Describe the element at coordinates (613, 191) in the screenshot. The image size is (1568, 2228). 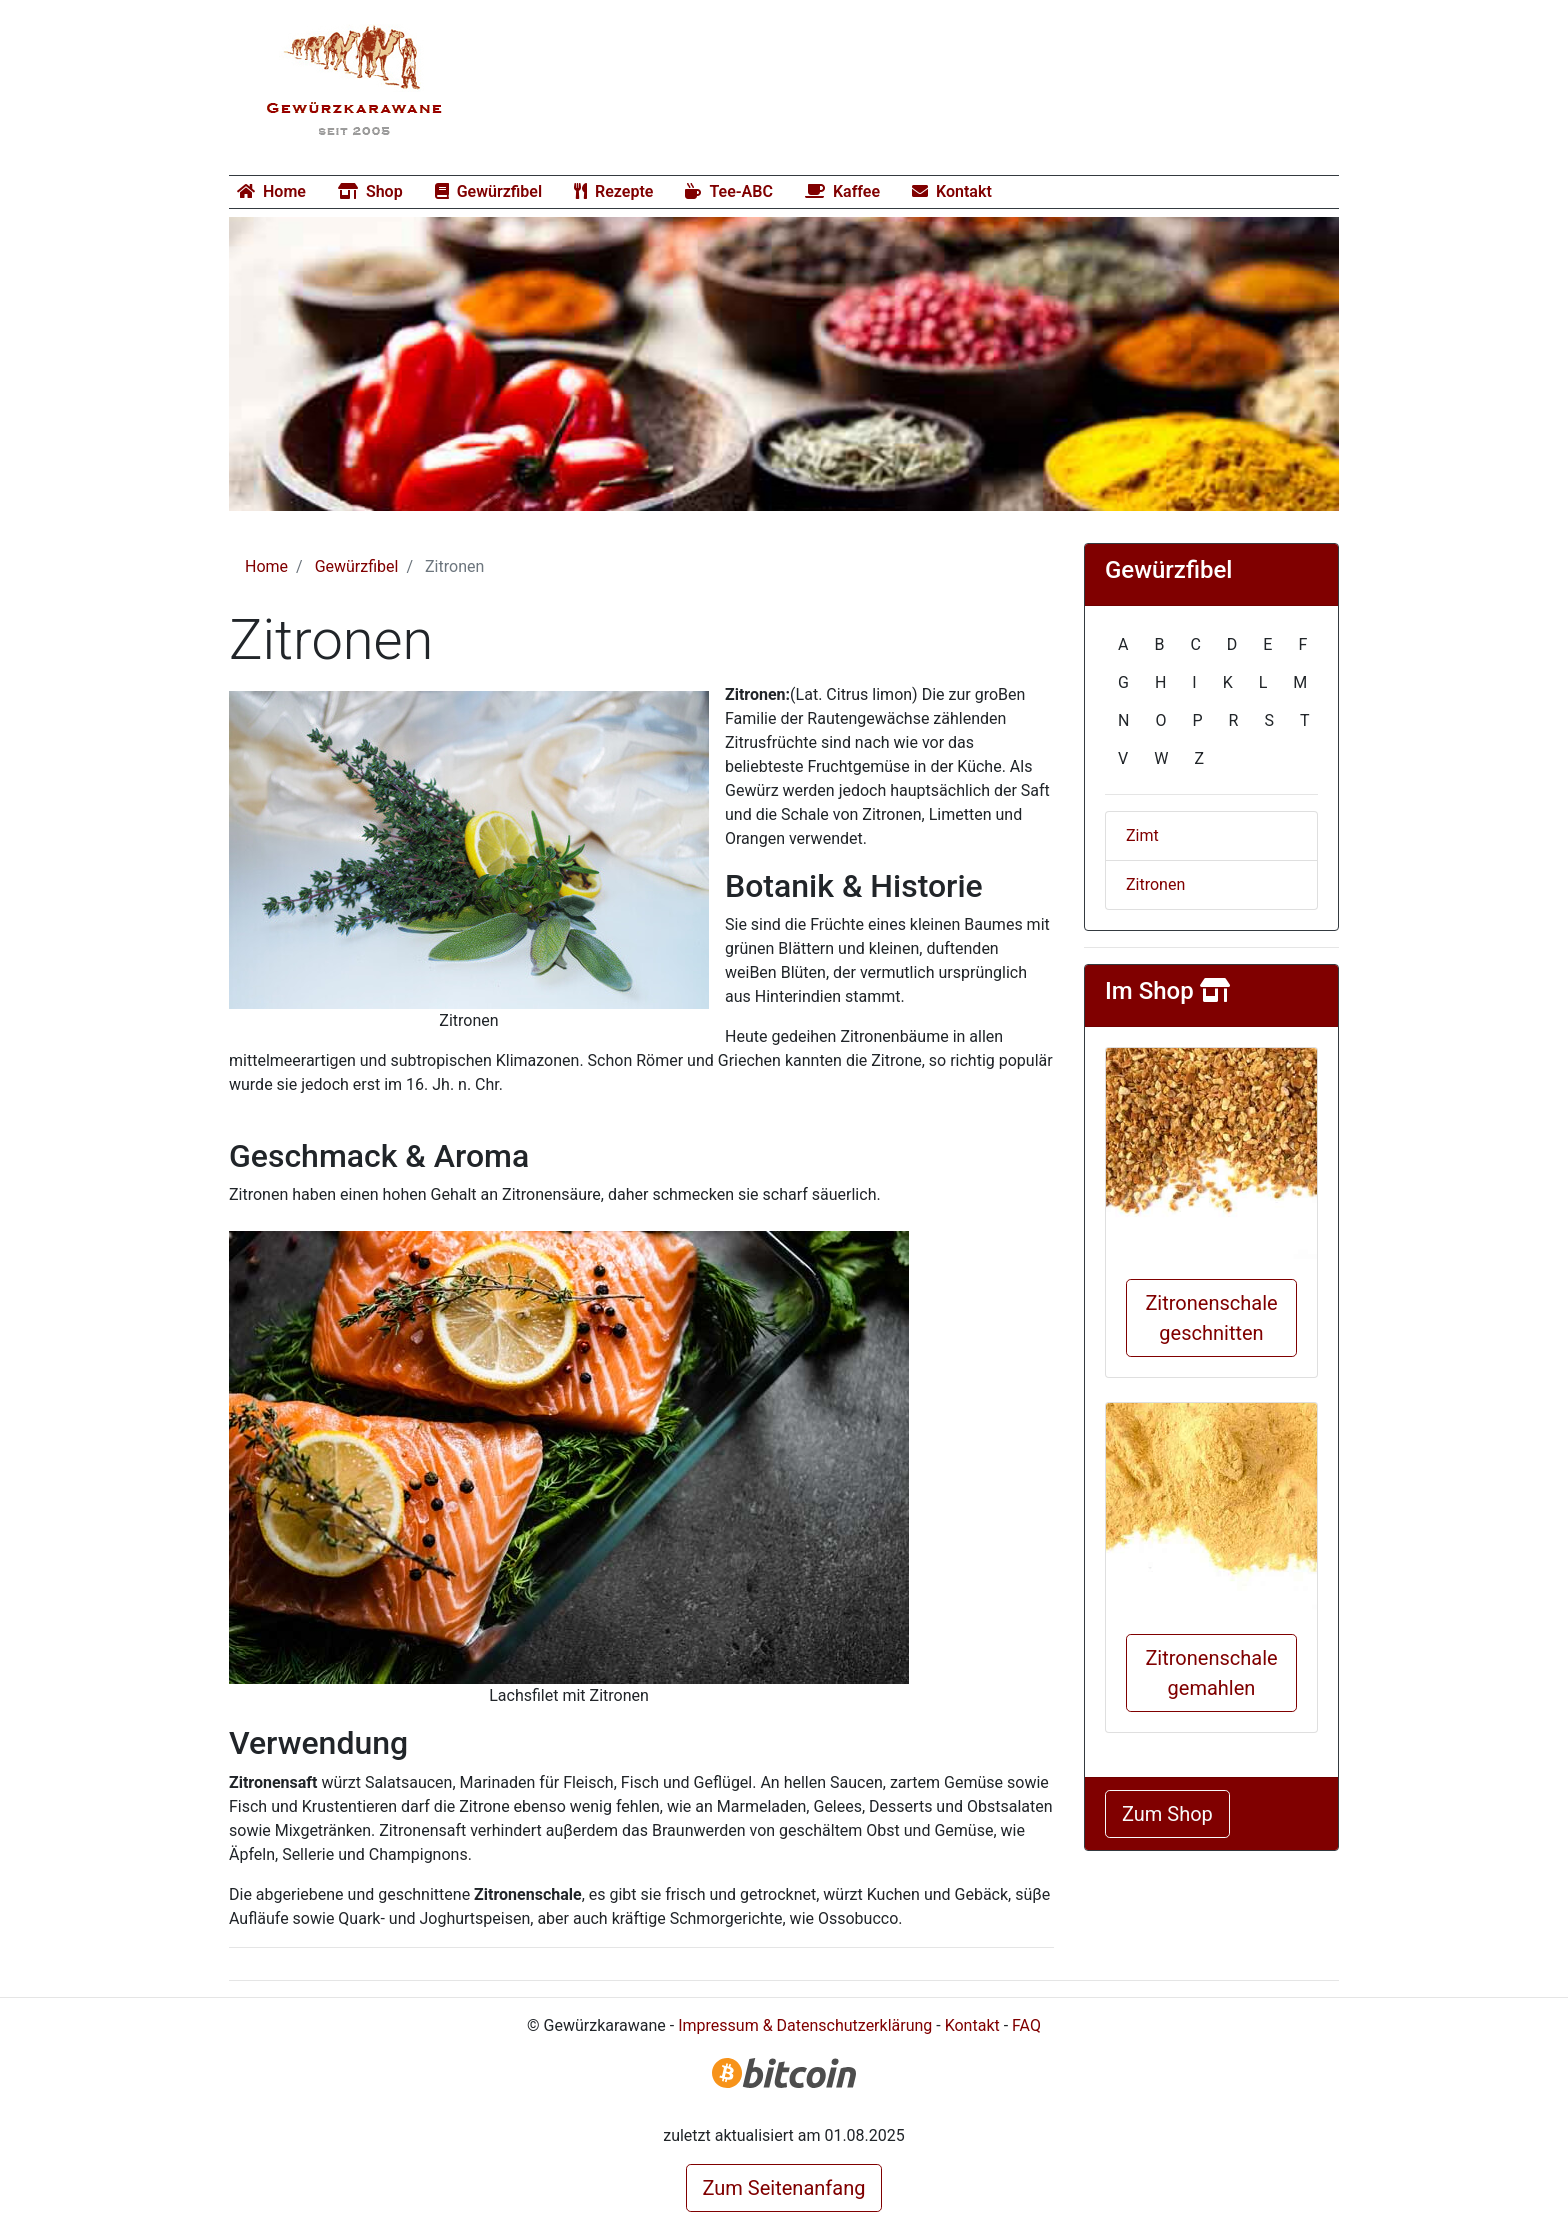
I see `Rezepte` at that location.